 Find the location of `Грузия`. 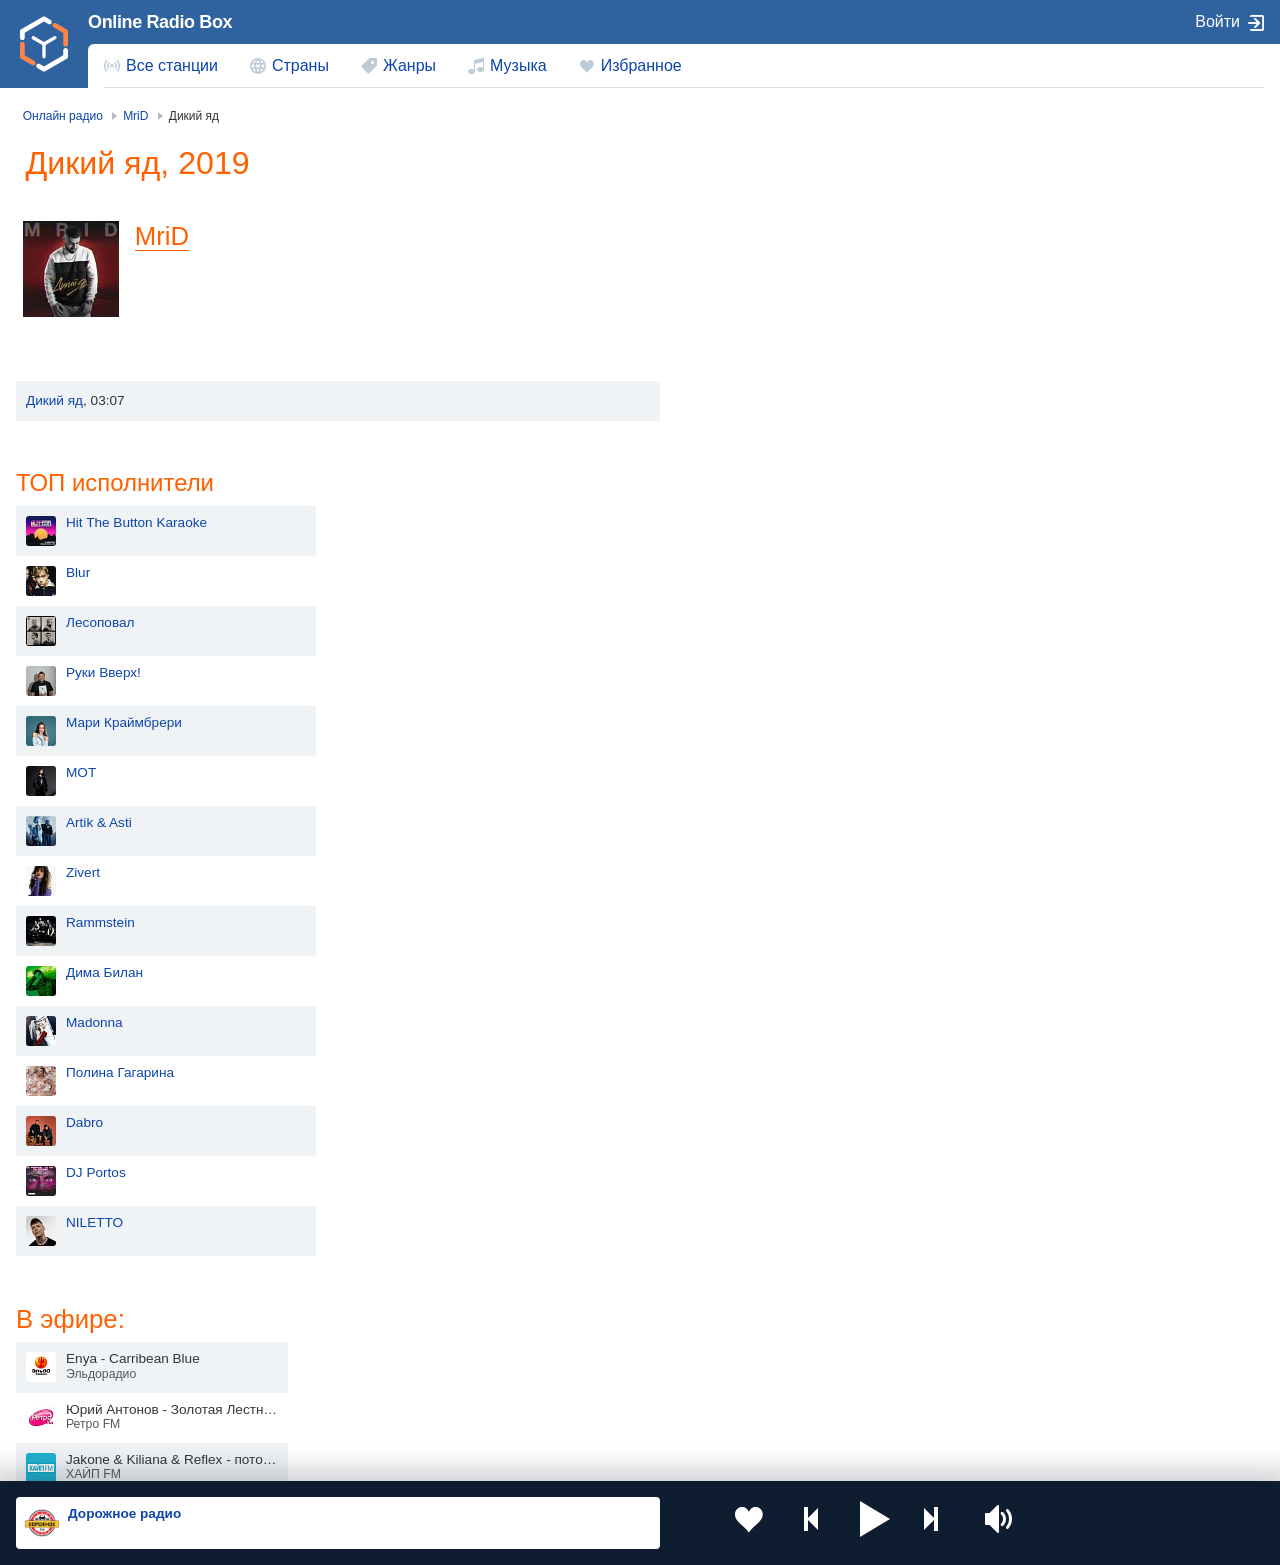

Грузия is located at coordinates (322, 1402).